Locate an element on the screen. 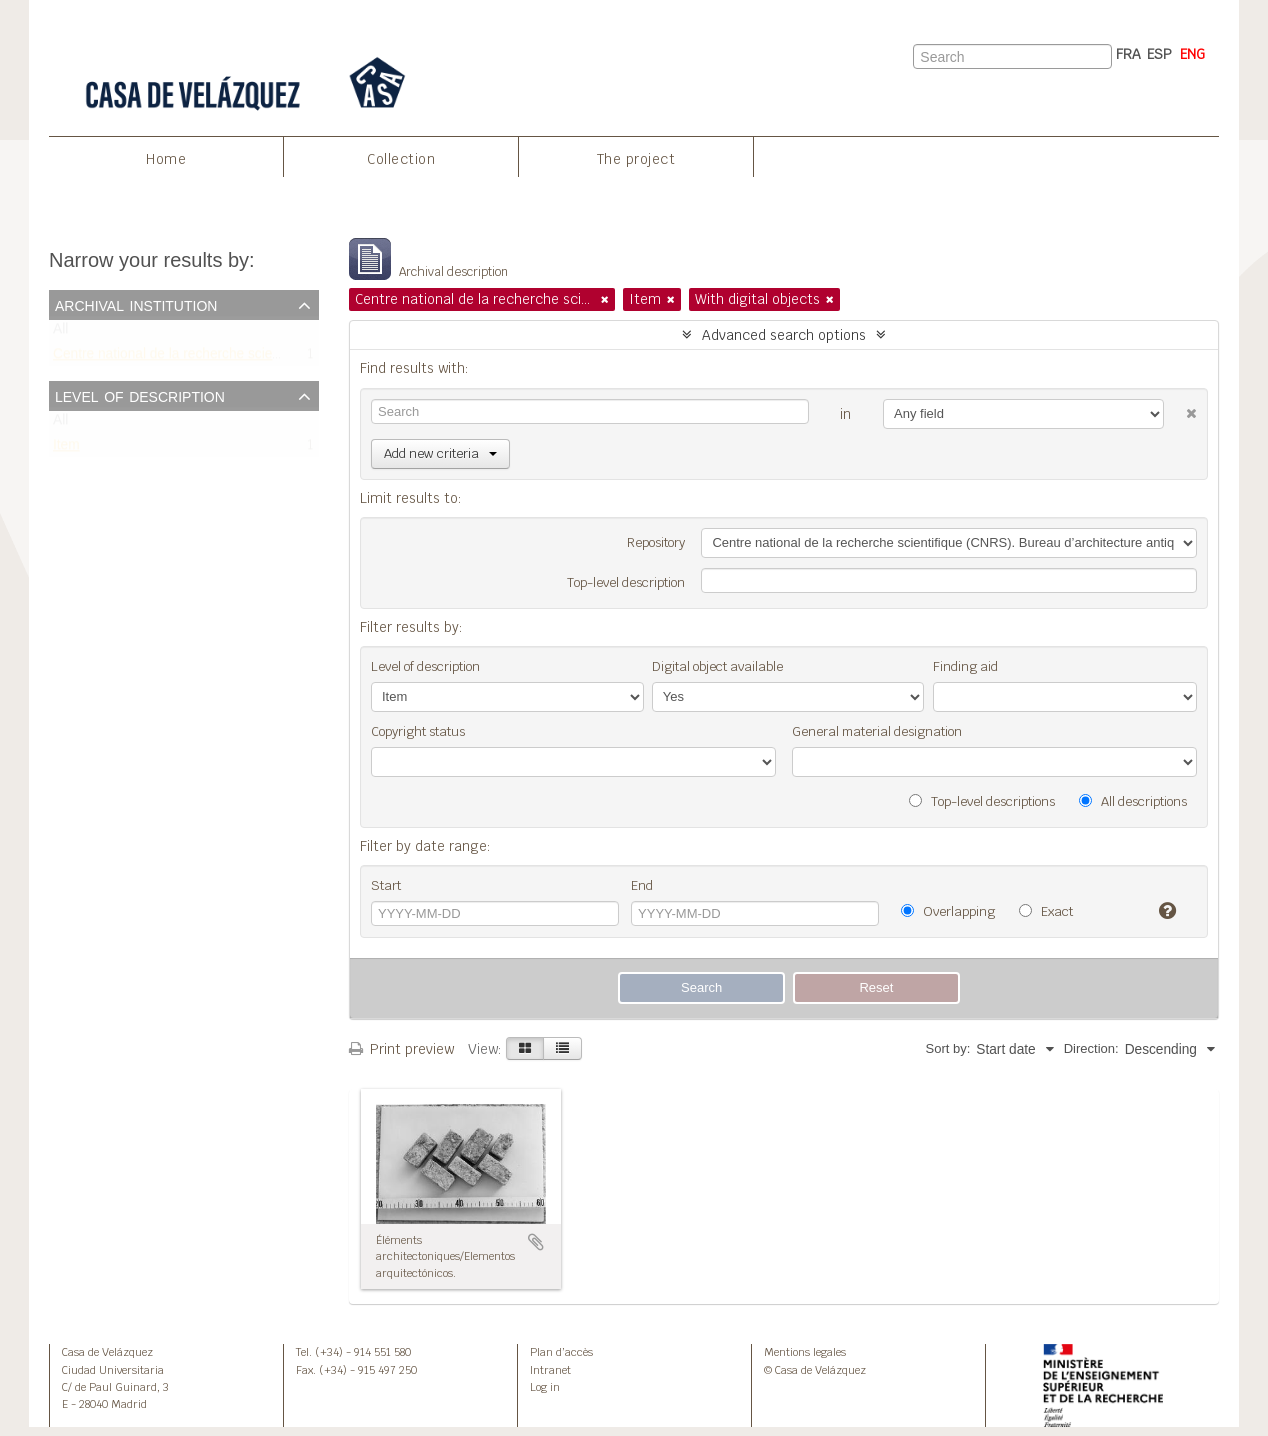 Image resolution: width=1268 pixels, height=1436 pixels. Archival institution is located at coordinates (136, 304).